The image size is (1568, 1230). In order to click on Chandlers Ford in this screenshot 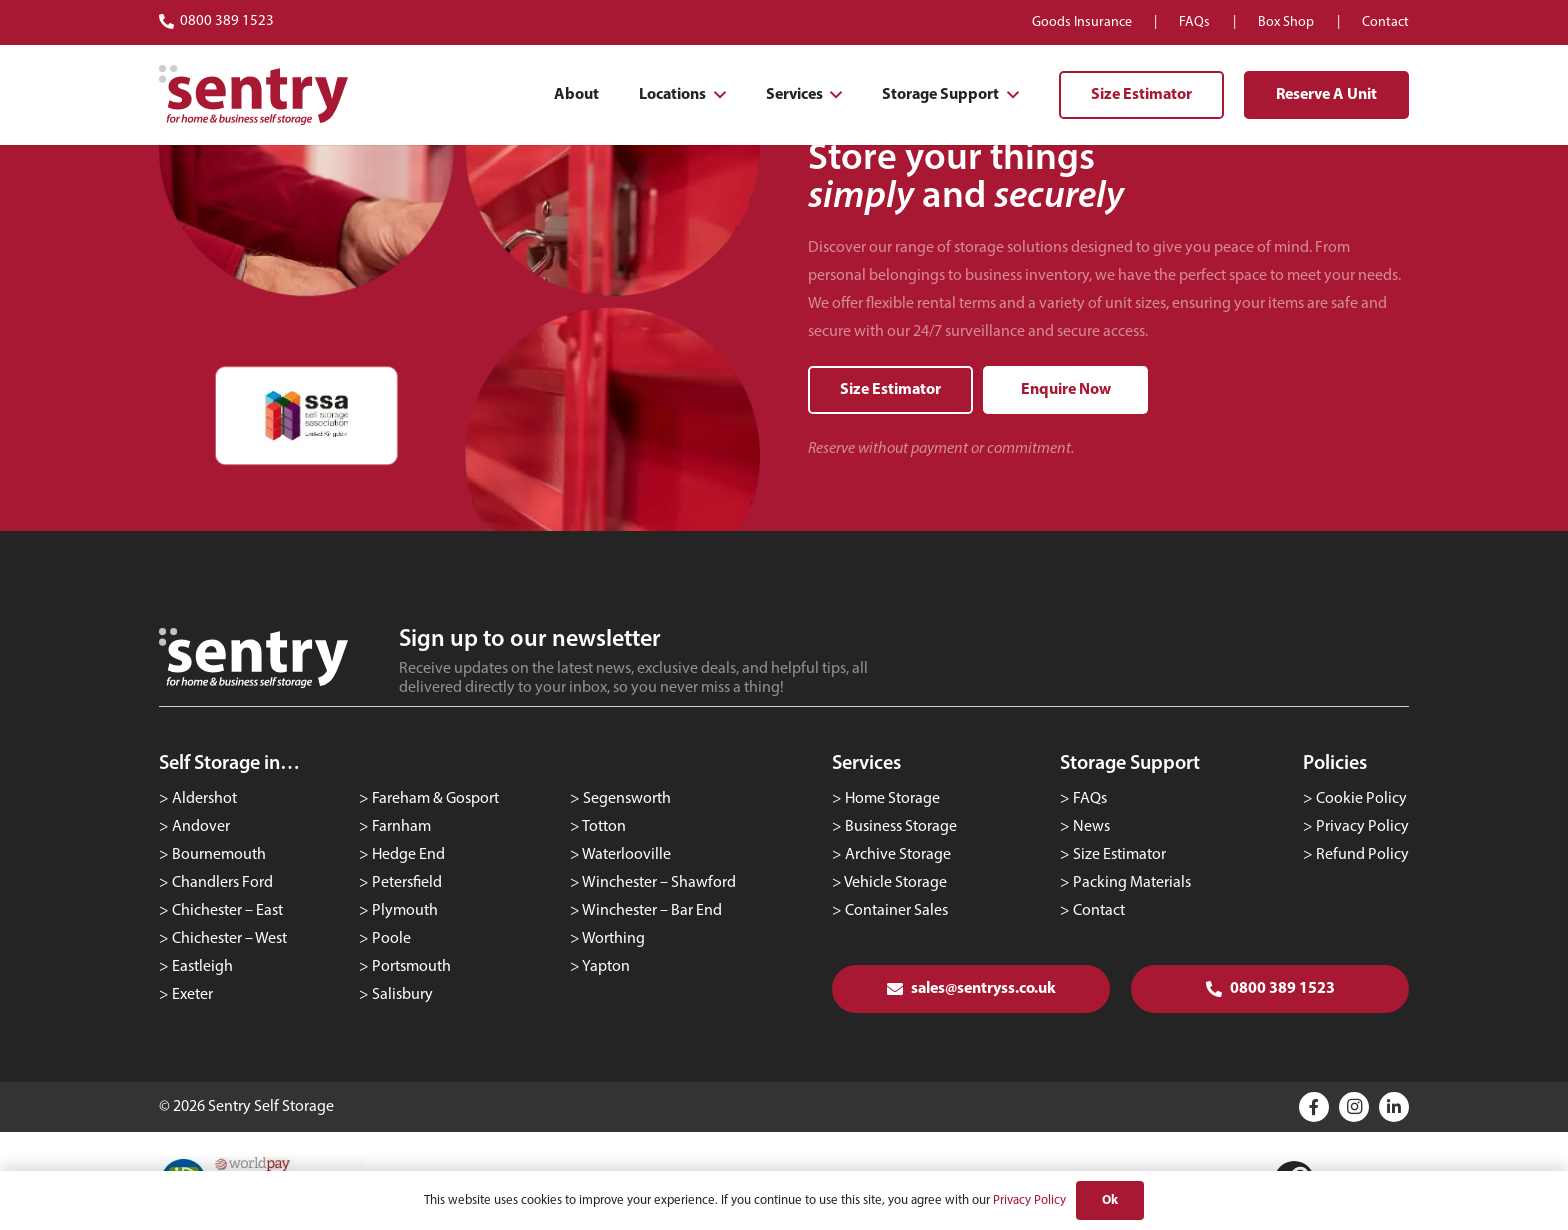, I will do `click(222, 883)`.